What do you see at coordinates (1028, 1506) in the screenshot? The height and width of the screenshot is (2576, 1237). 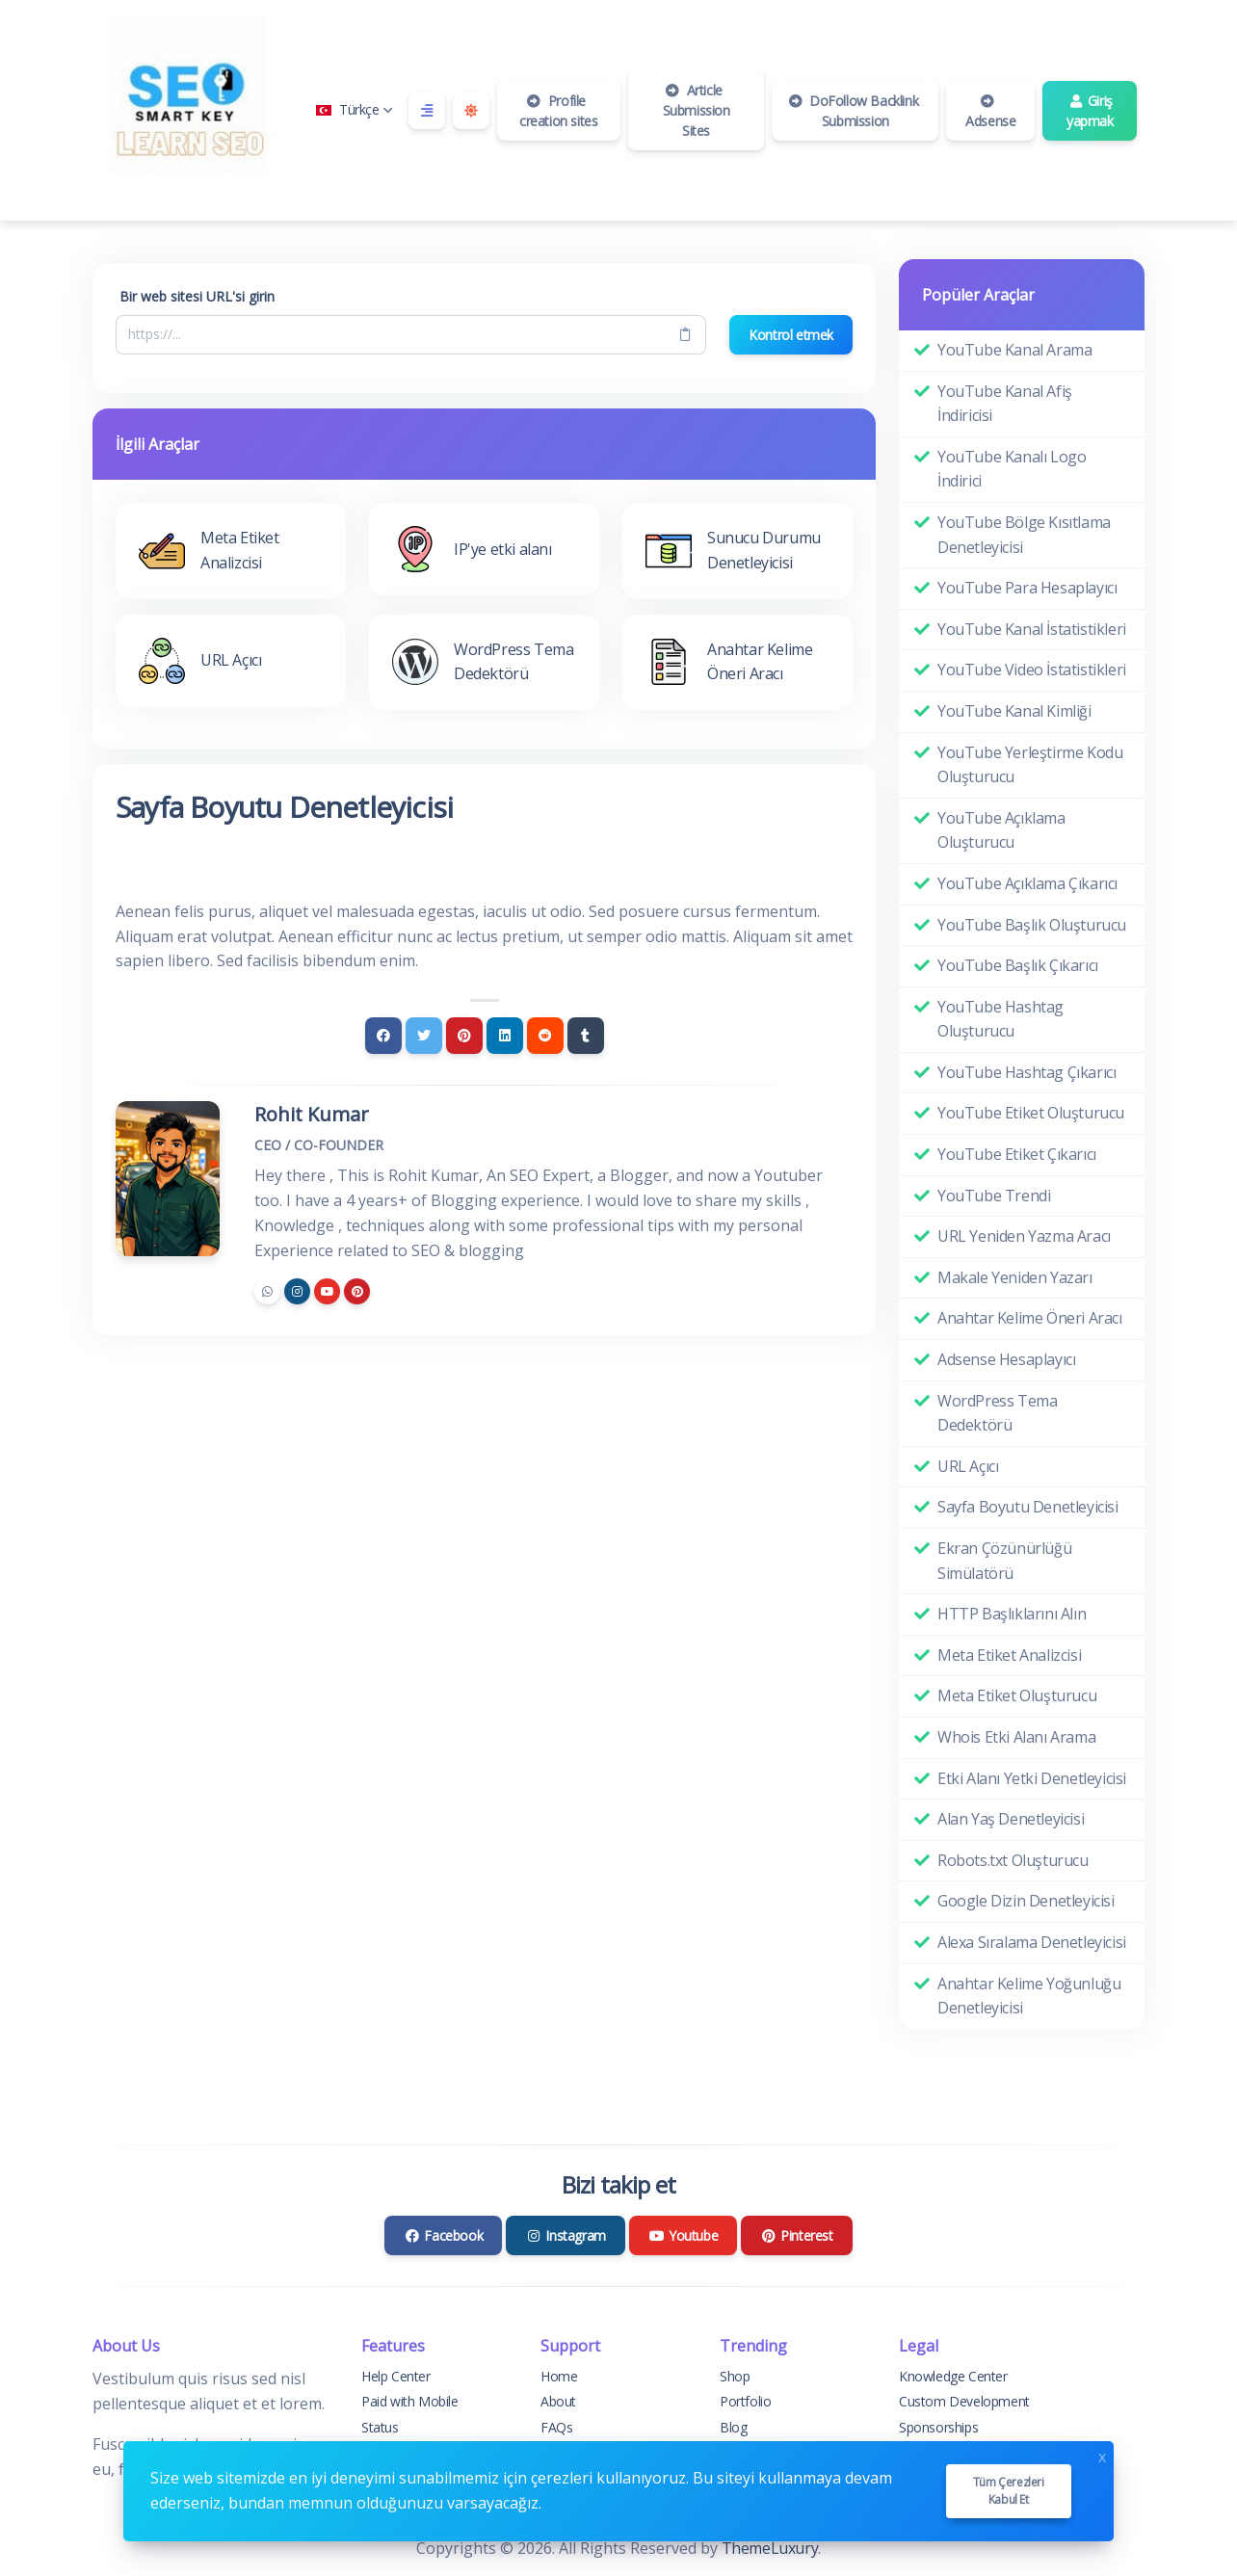 I see `Sayfa Boyutu Denetleyicisi` at bounding box center [1028, 1506].